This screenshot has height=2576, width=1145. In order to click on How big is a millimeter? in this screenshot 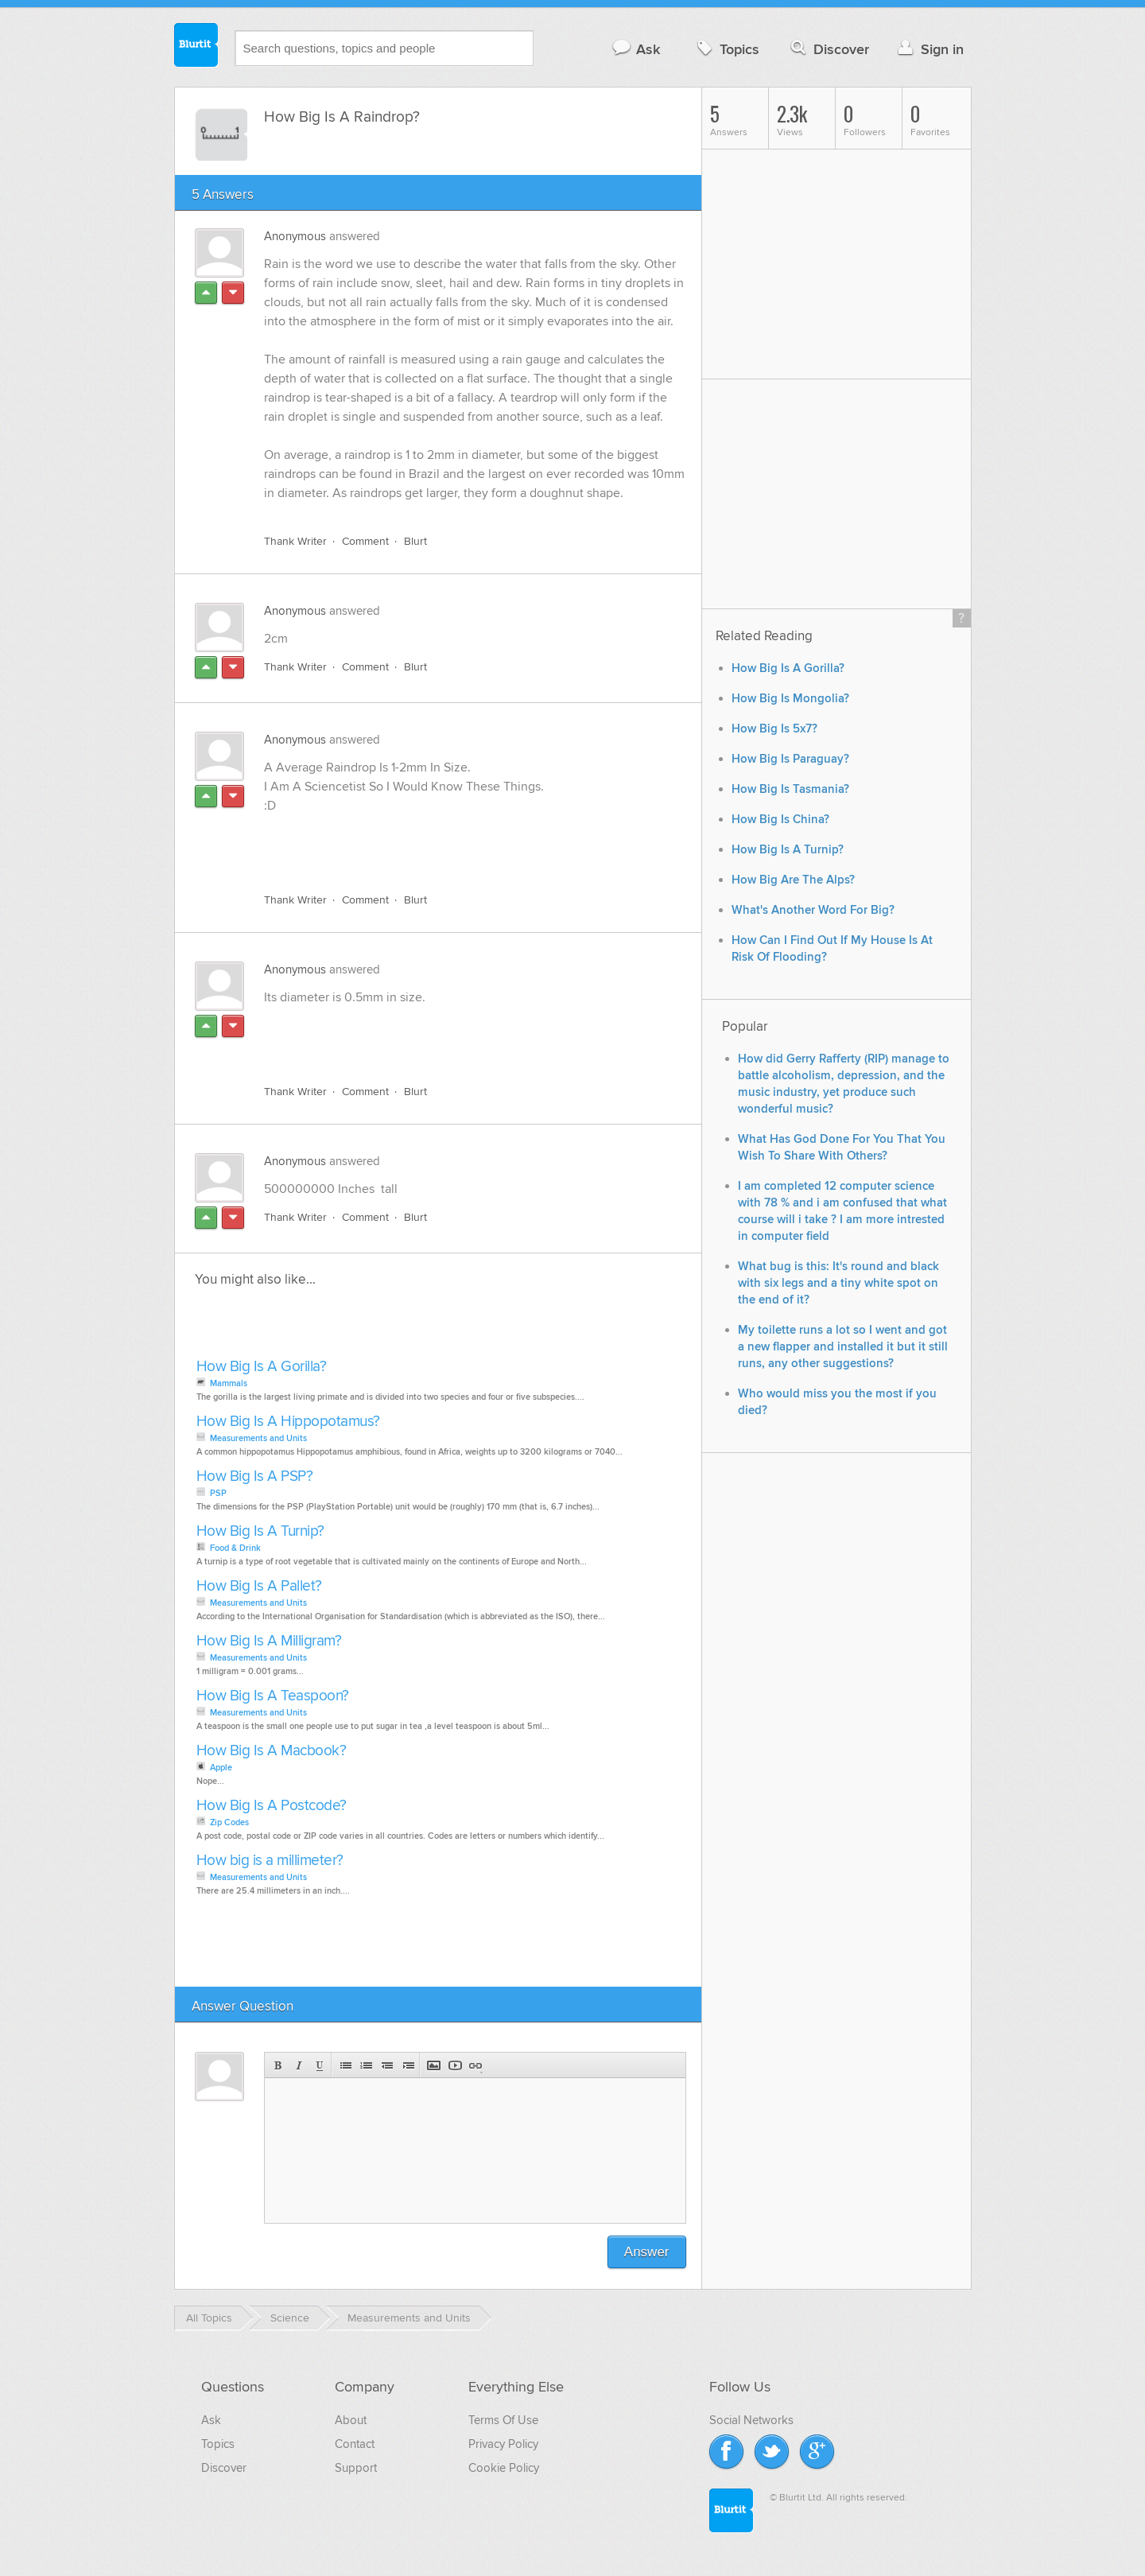, I will do `click(270, 1860)`.